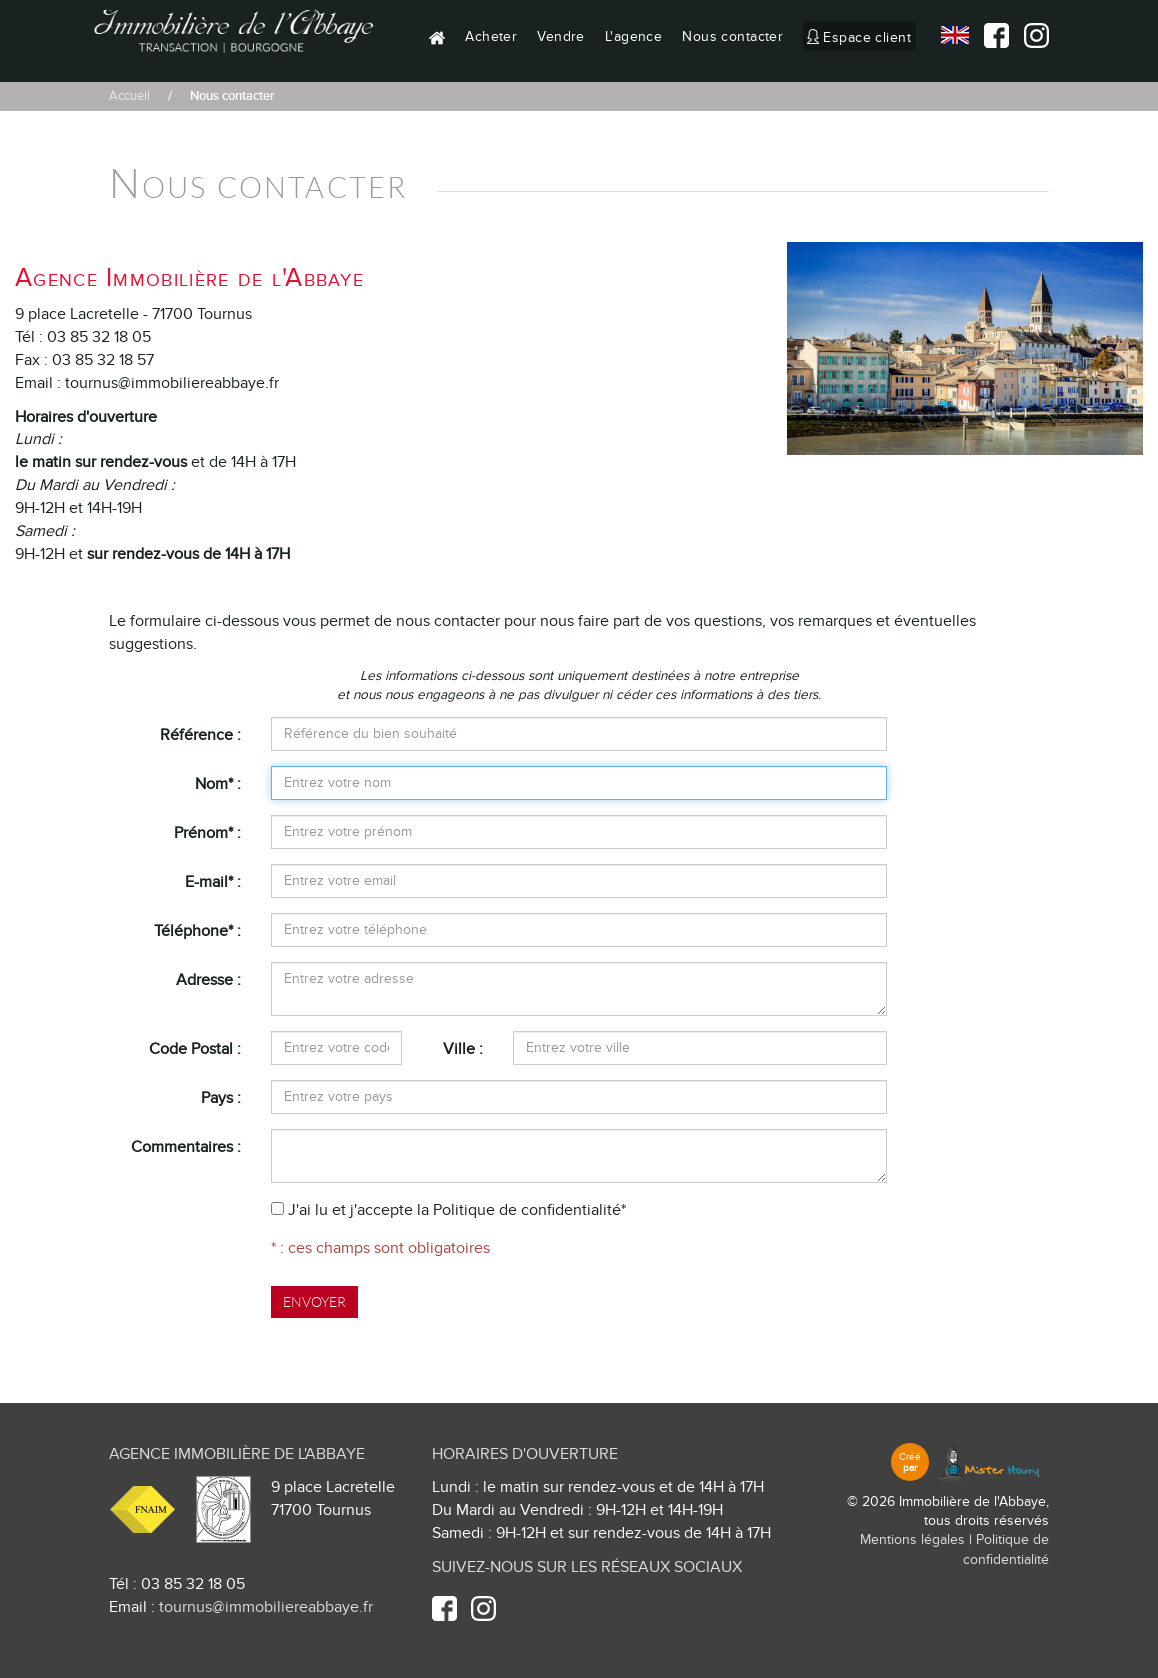  What do you see at coordinates (314, 1302) in the screenshot?
I see `Envoyer` at bounding box center [314, 1302].